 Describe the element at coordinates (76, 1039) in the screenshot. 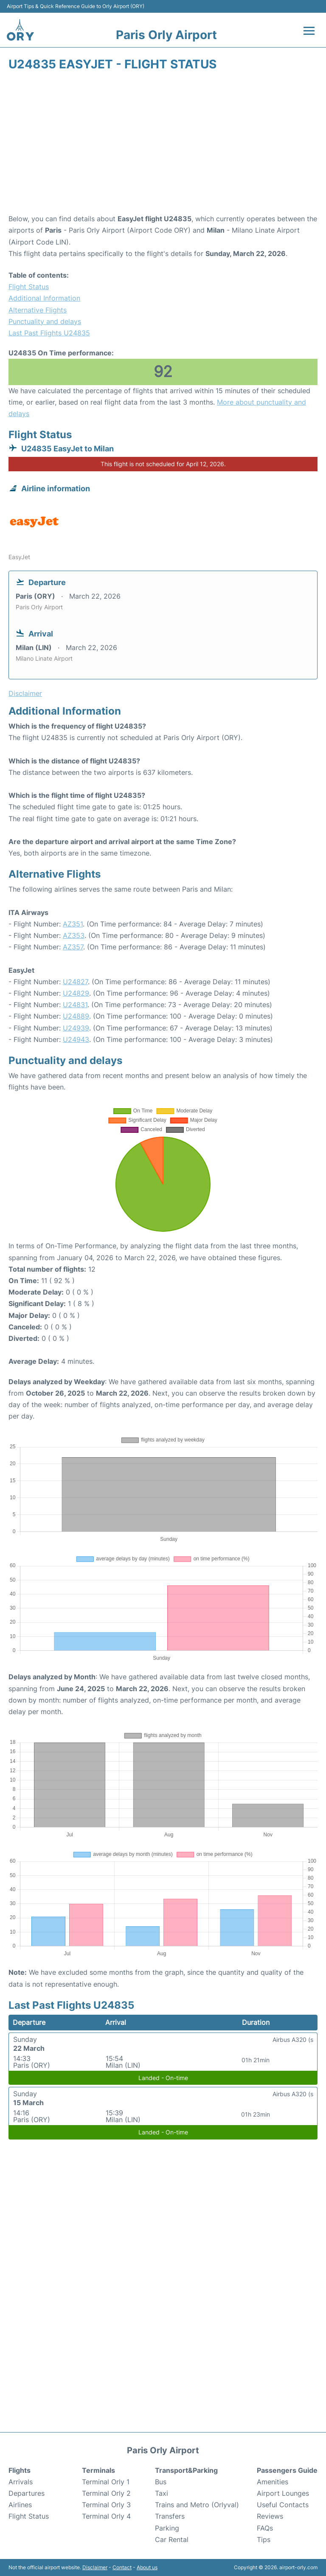

I see `U24943` at that location.